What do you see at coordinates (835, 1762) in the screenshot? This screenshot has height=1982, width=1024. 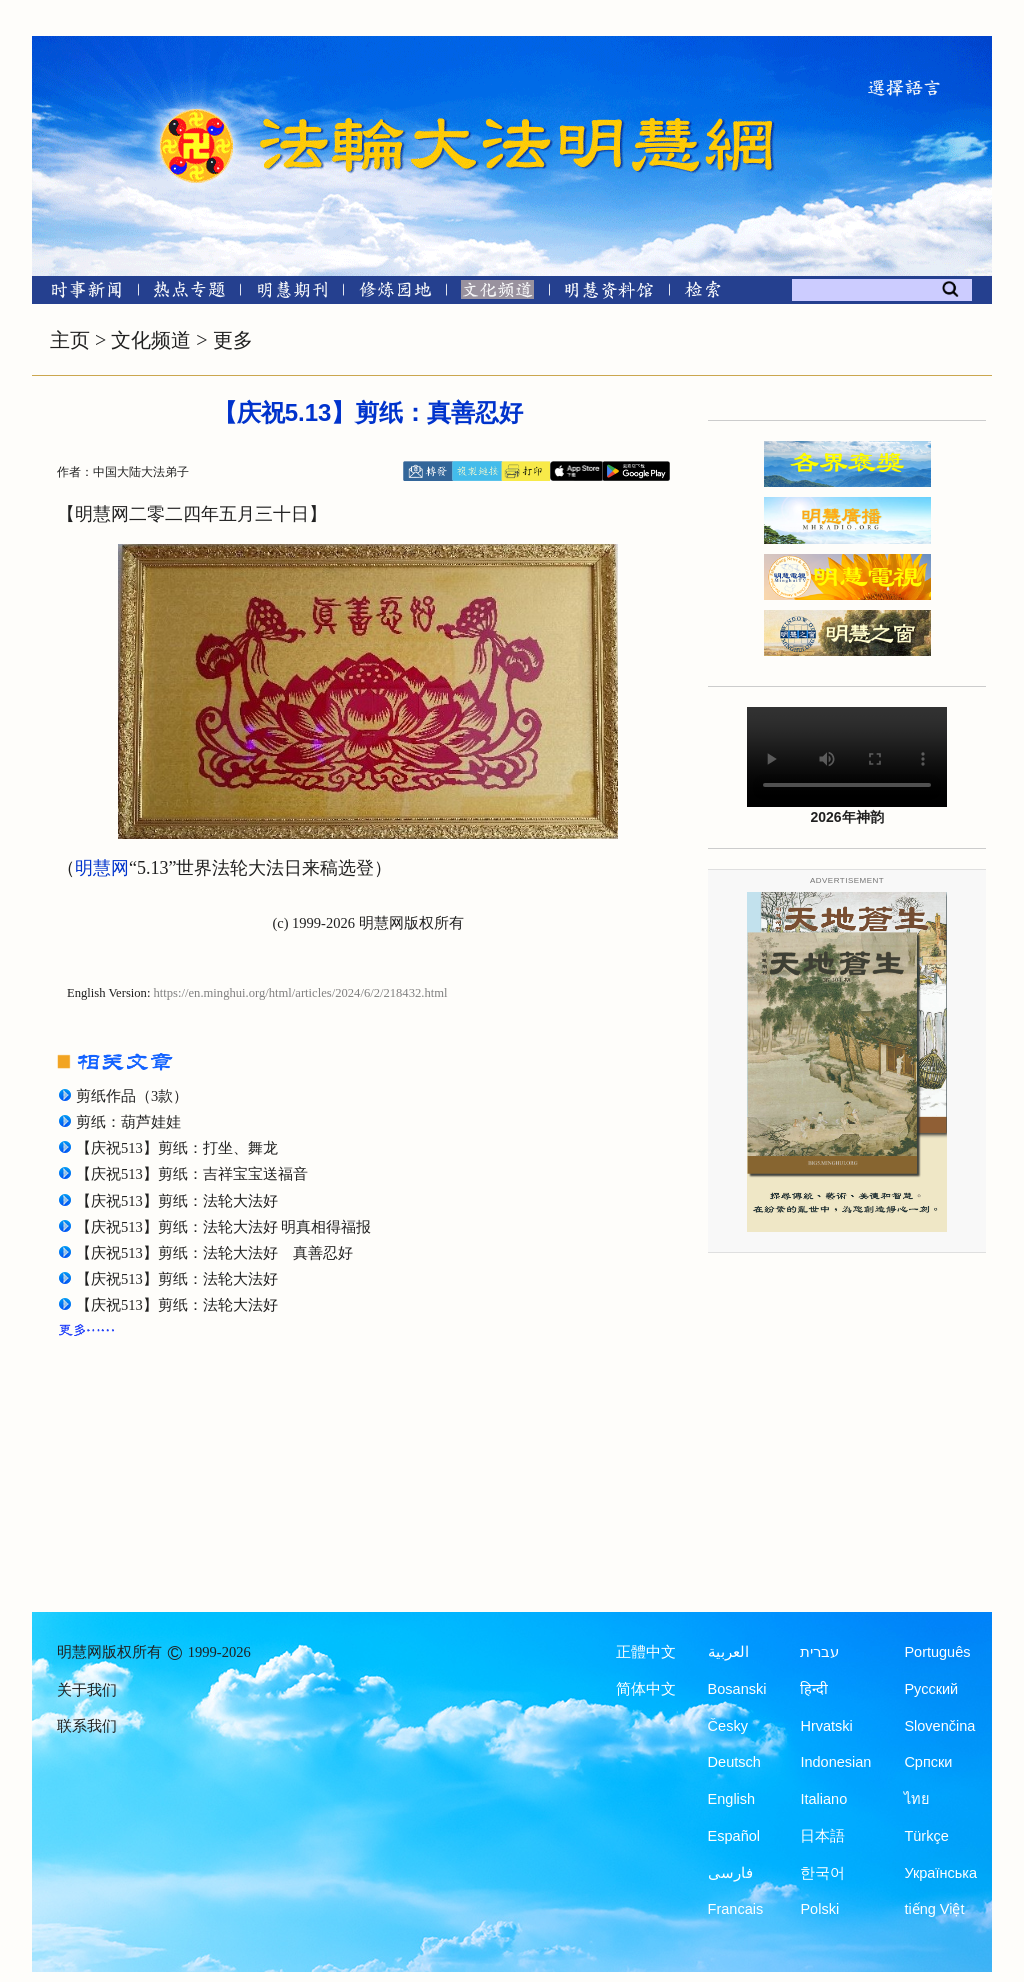 I see `Indonesian` at bounding box center [835, 1762].